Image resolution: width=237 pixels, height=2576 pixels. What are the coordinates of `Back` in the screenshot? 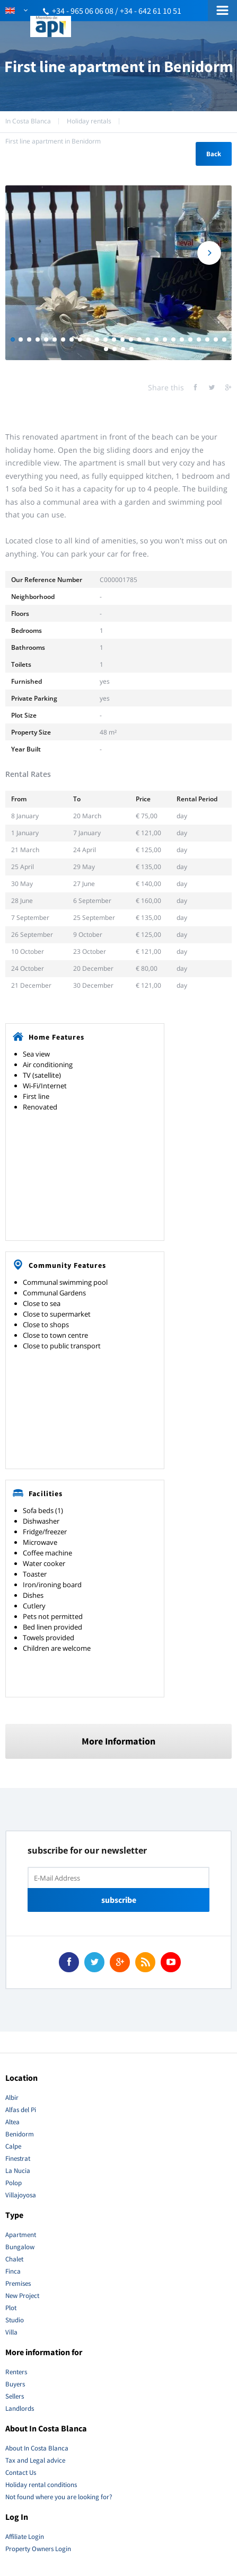 It's located at (213, 153).